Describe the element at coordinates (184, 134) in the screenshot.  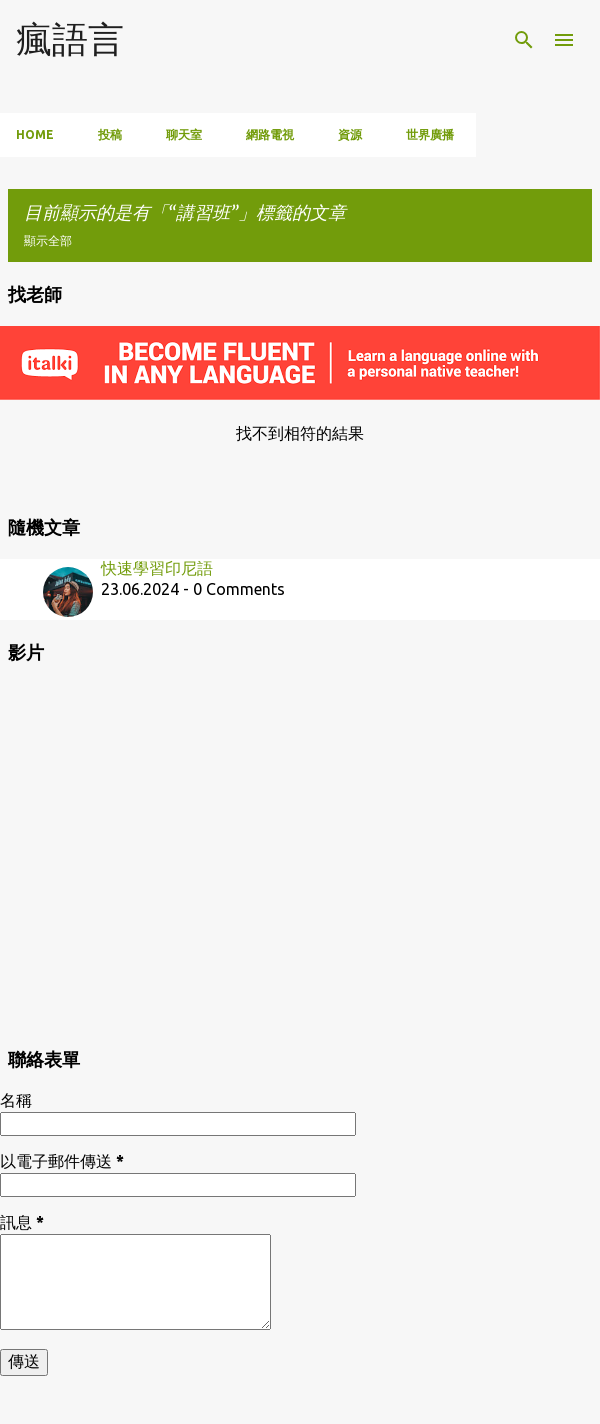
I see `聊天室` at that location.